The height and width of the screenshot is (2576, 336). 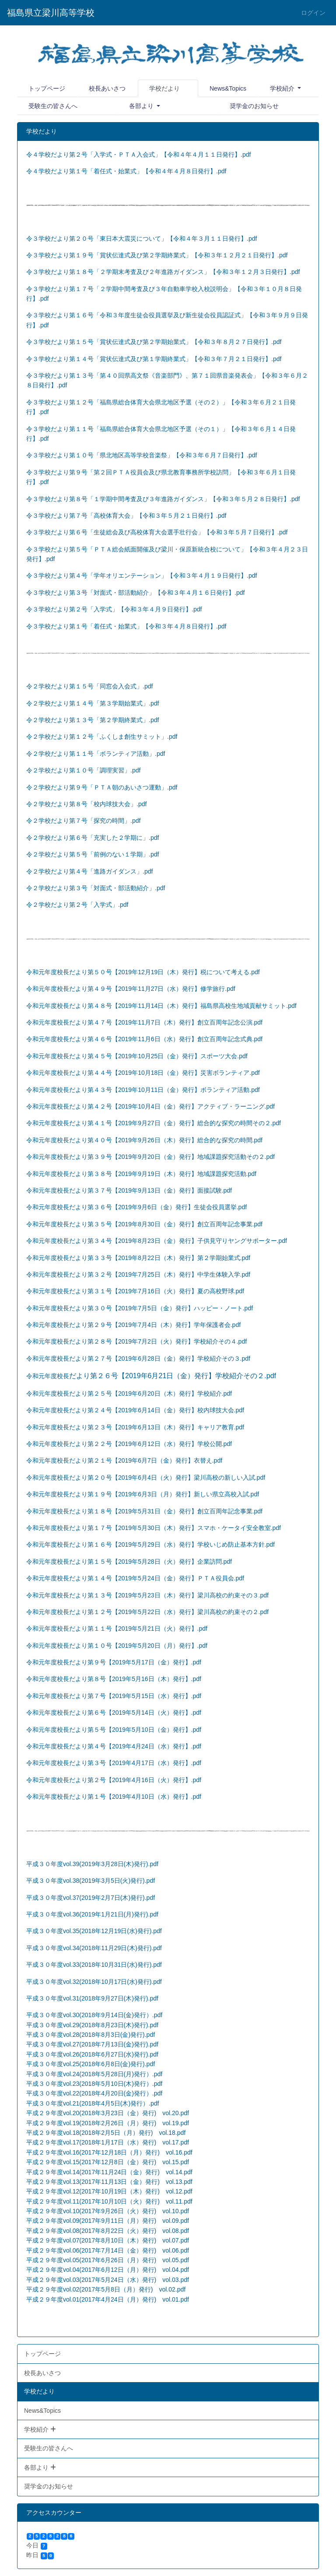 I want to click on 令和元年度校長だより第１７号【2019年5月30日（木）発行】スマホ・ケータイ安全教室.pdf, so click(x=153, y=1527).